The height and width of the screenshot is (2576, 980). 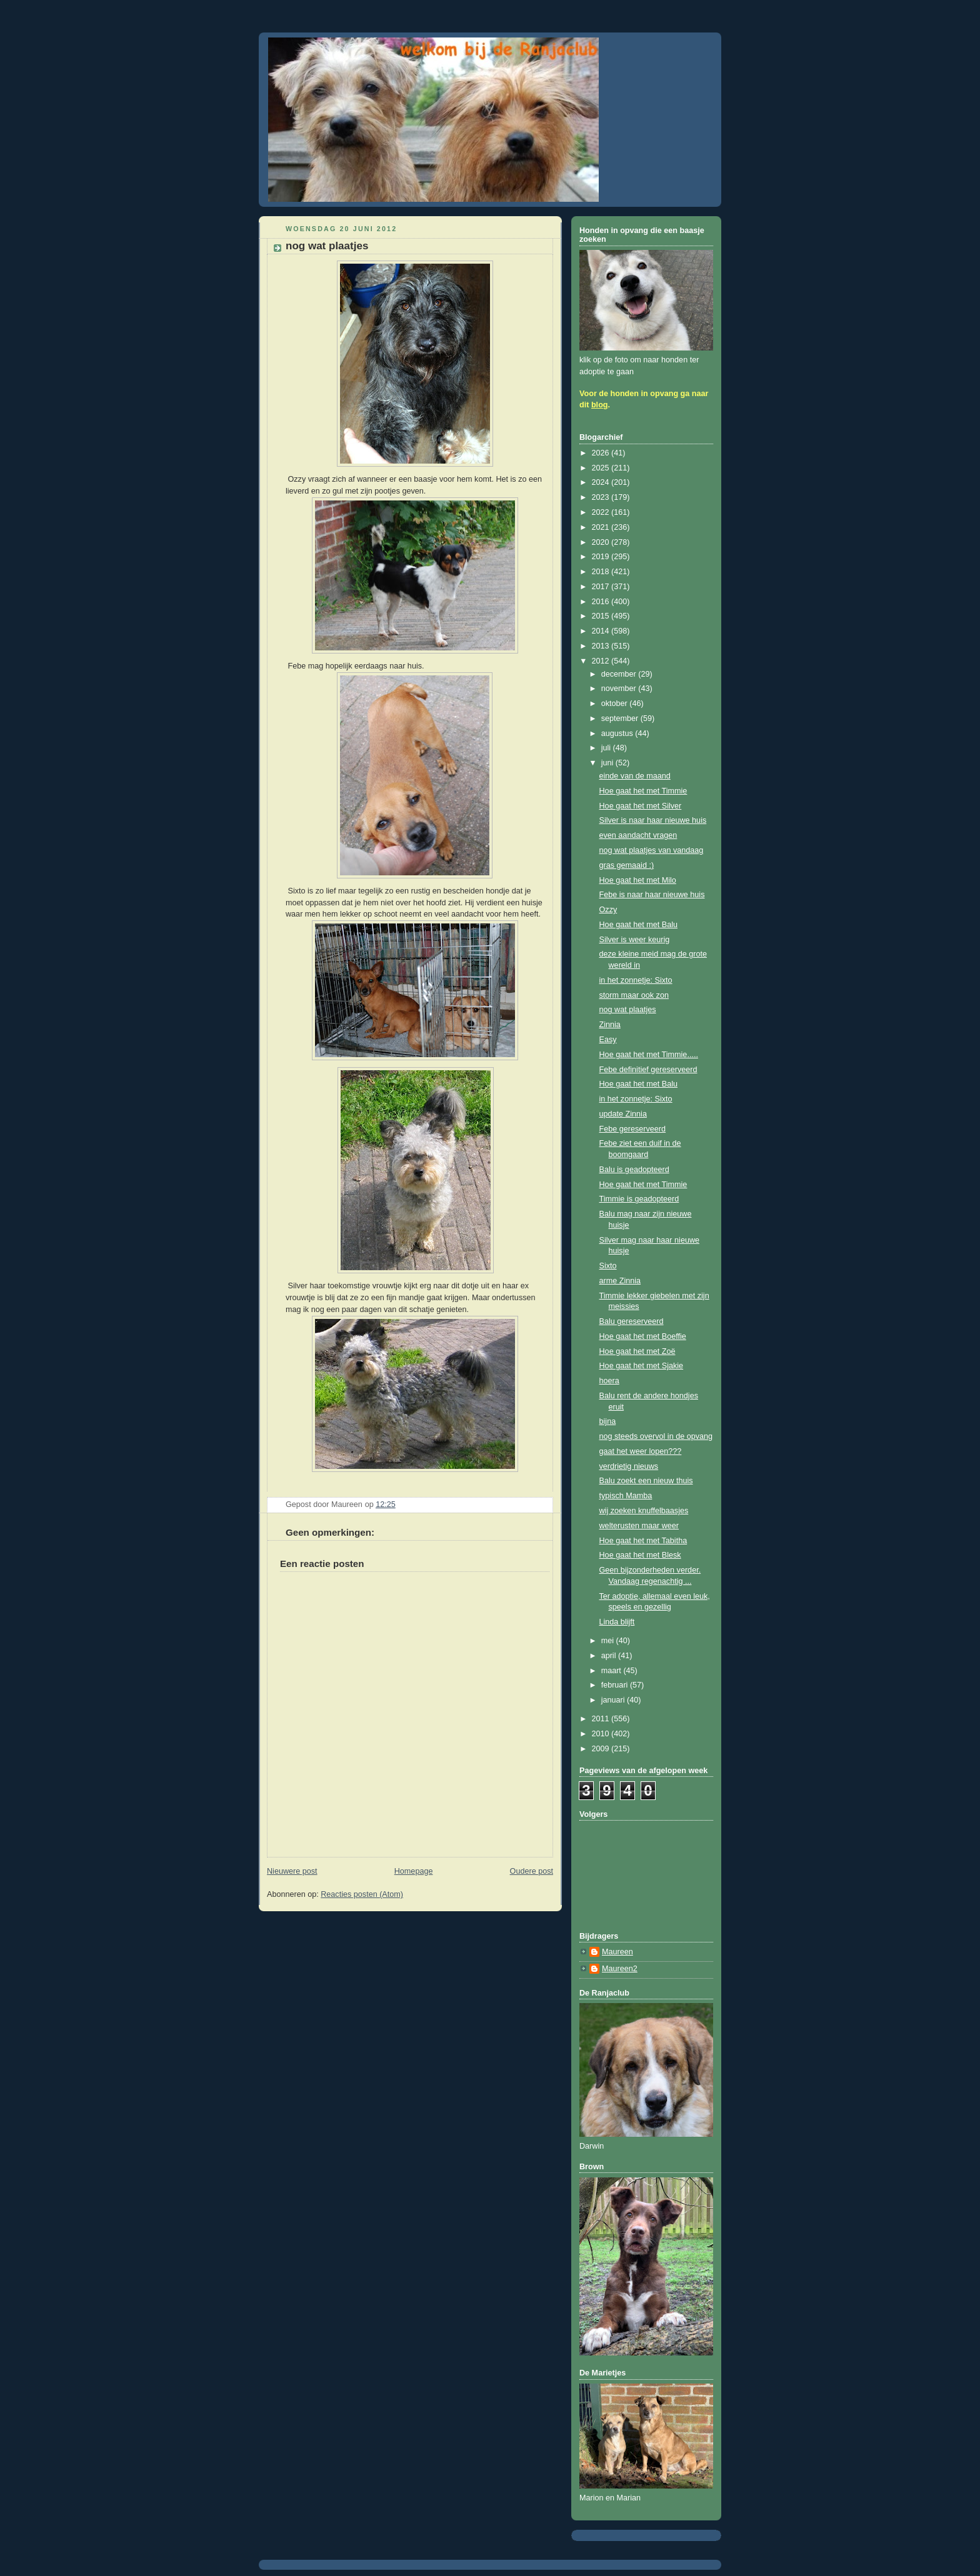 What do you see at coordinates (643, 1540) in the screenshot?
I see `Hoe gaat het met Tabitha` at bounding box center [643, 1540].